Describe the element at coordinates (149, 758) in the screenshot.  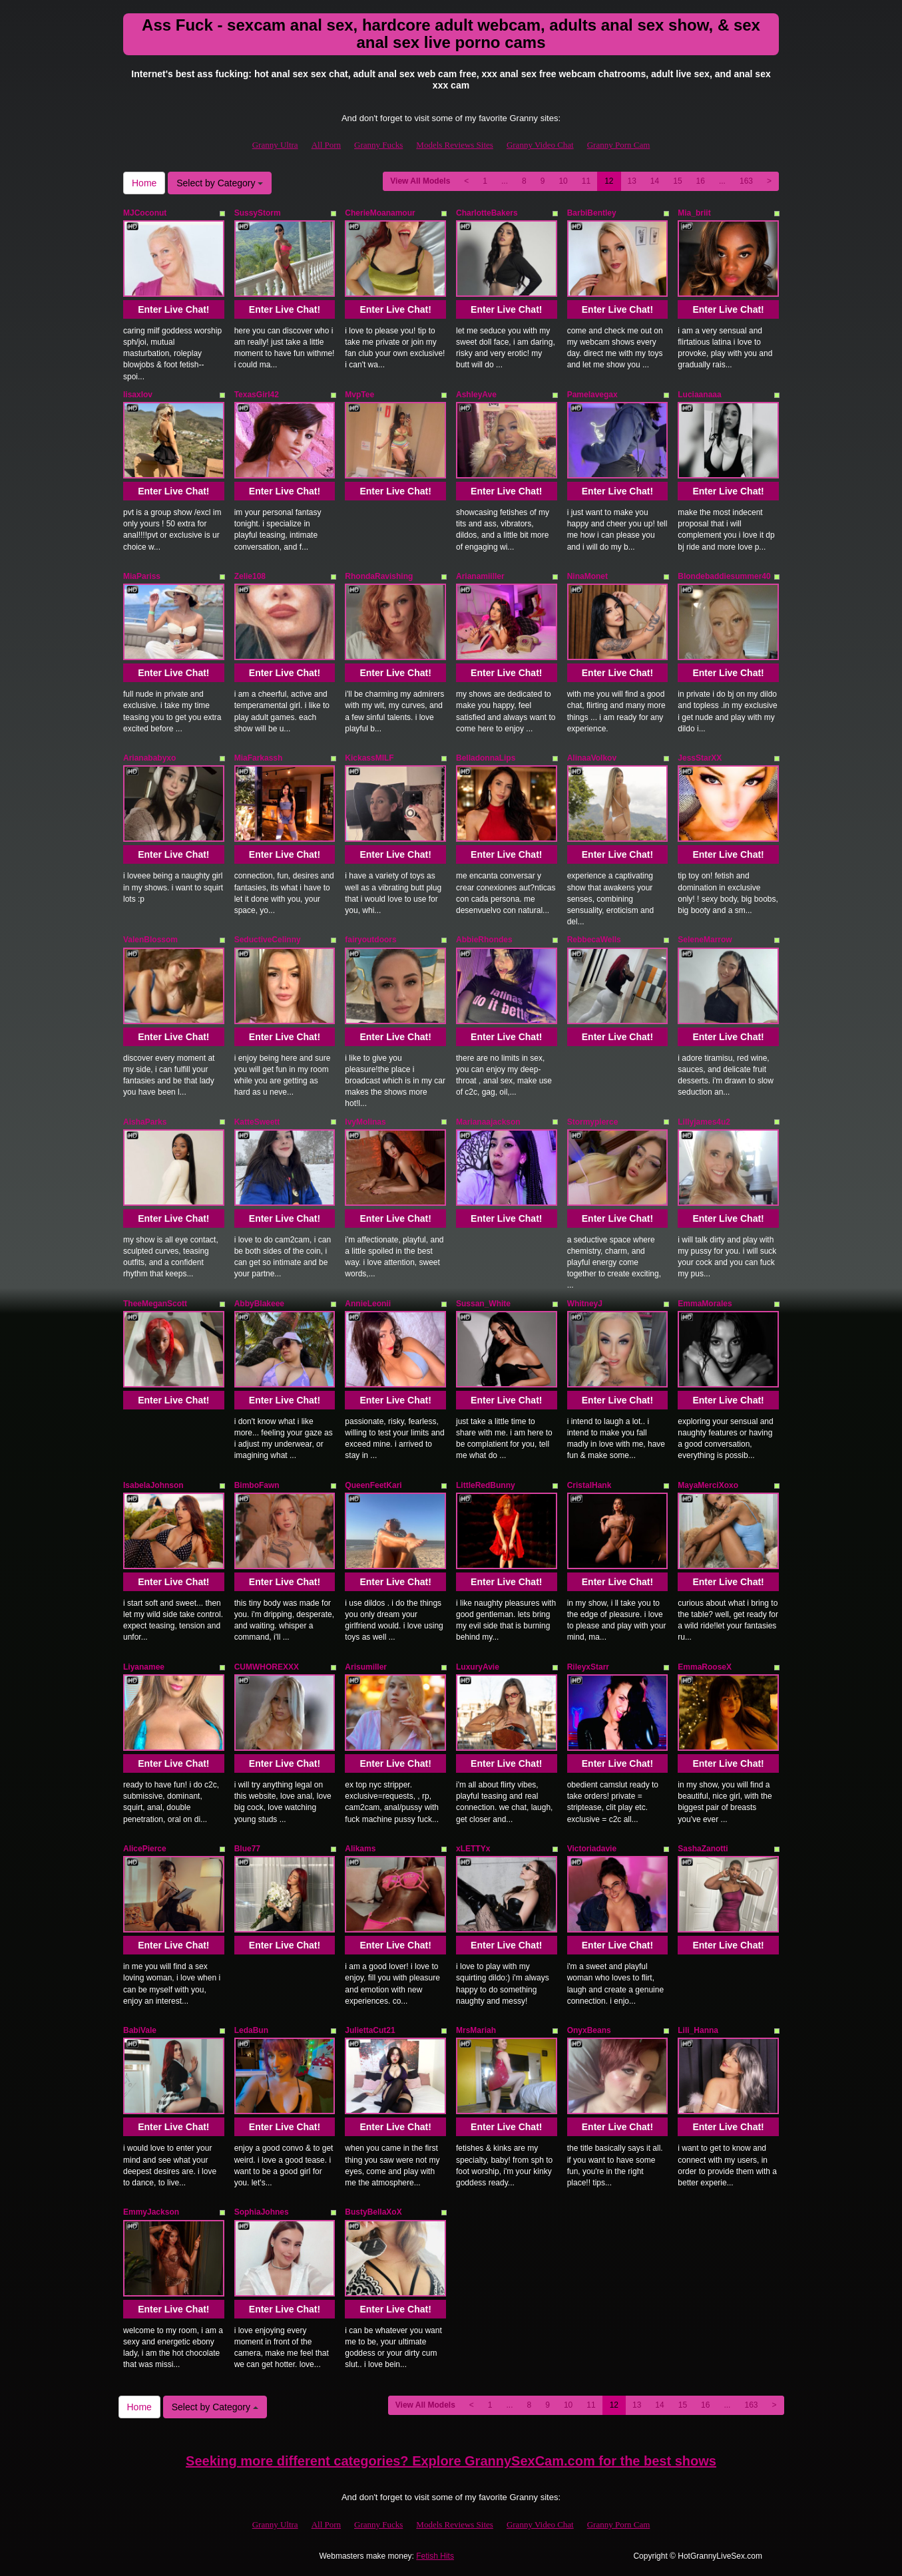
I see `Arianababyxo` at that location.